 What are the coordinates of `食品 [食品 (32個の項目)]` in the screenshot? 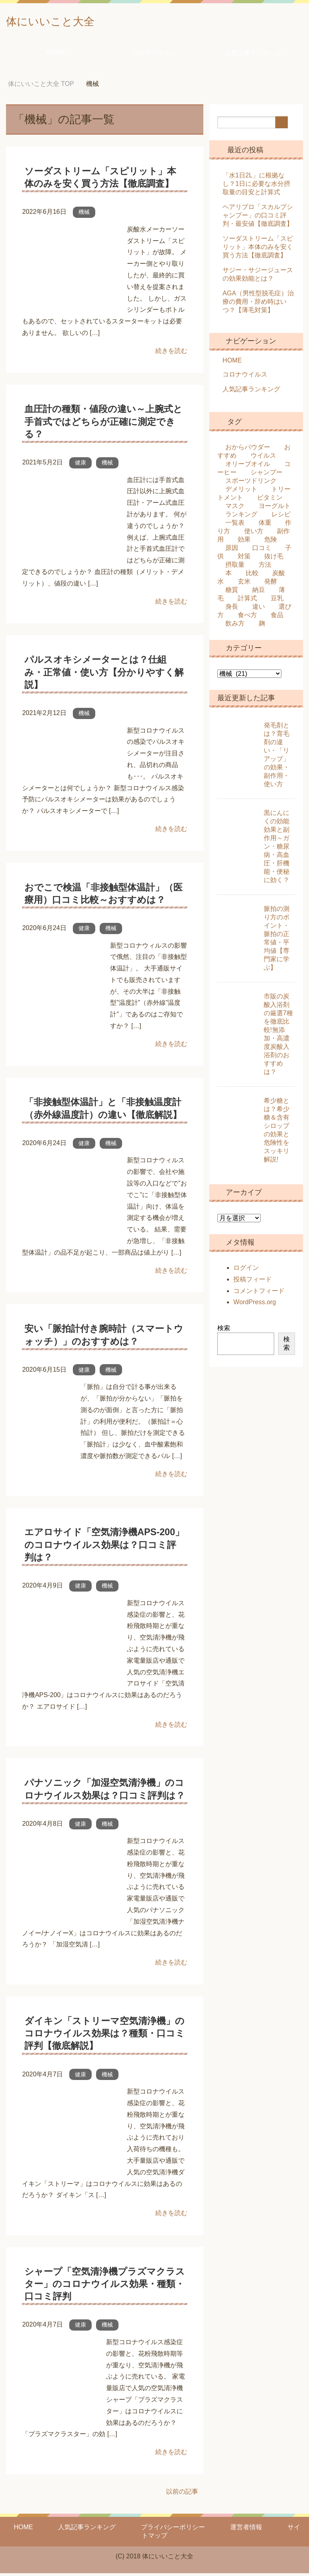 It's located at (277, 617).